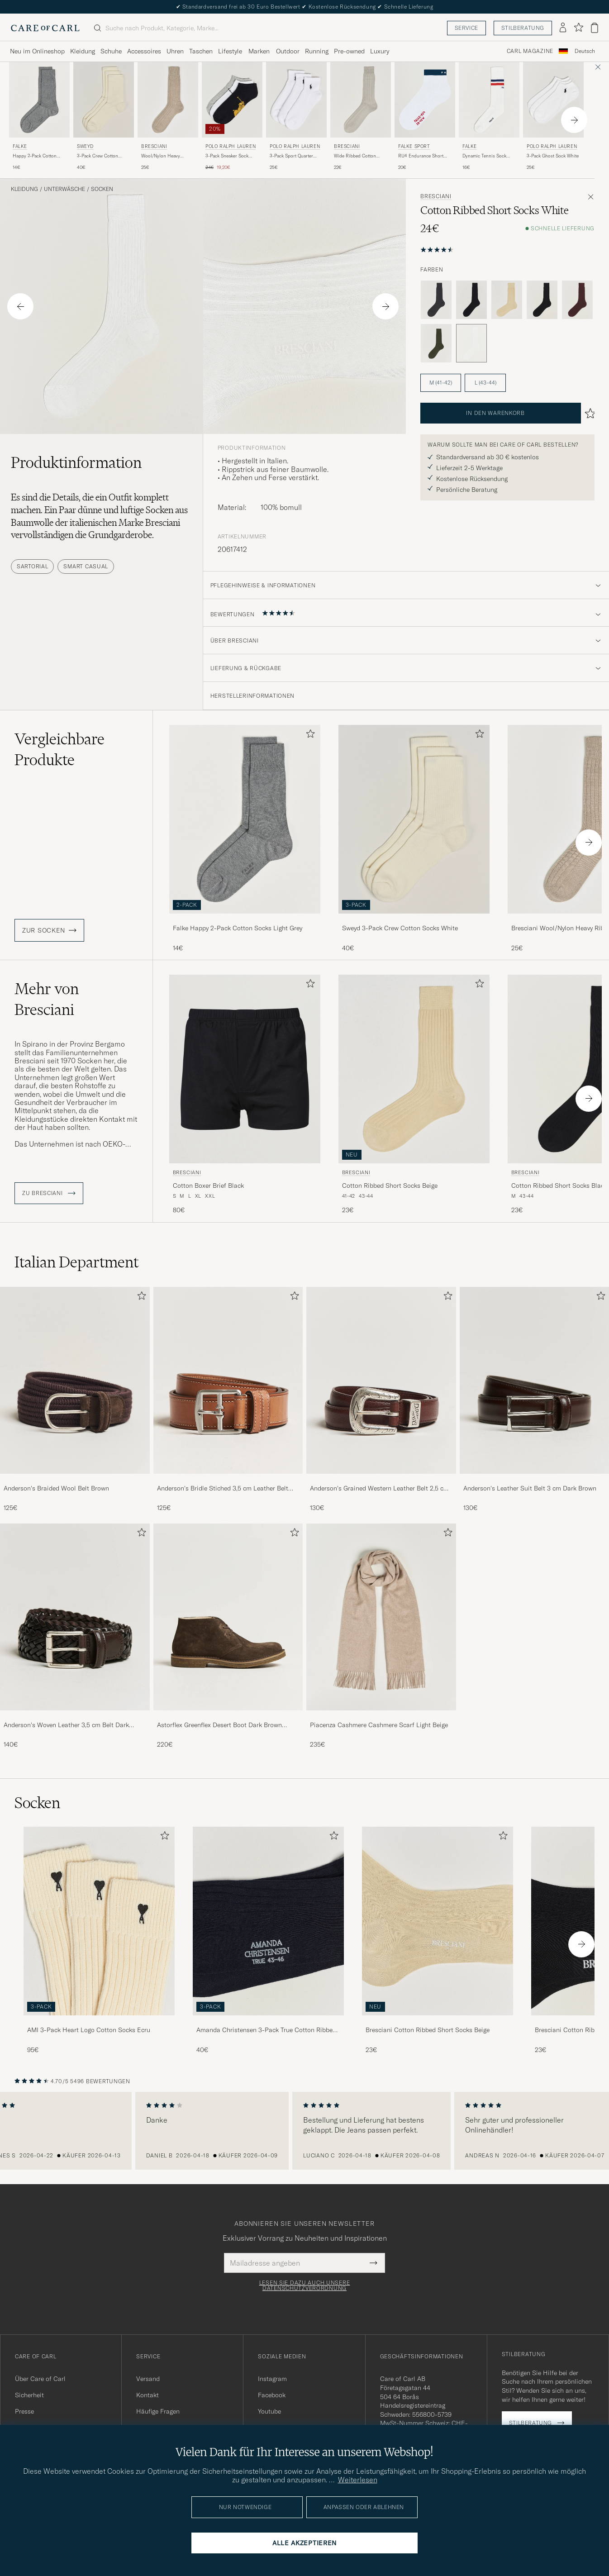  Describe the element at coordinates (102, 189) in the screenshot. I see `Socken` at that location.